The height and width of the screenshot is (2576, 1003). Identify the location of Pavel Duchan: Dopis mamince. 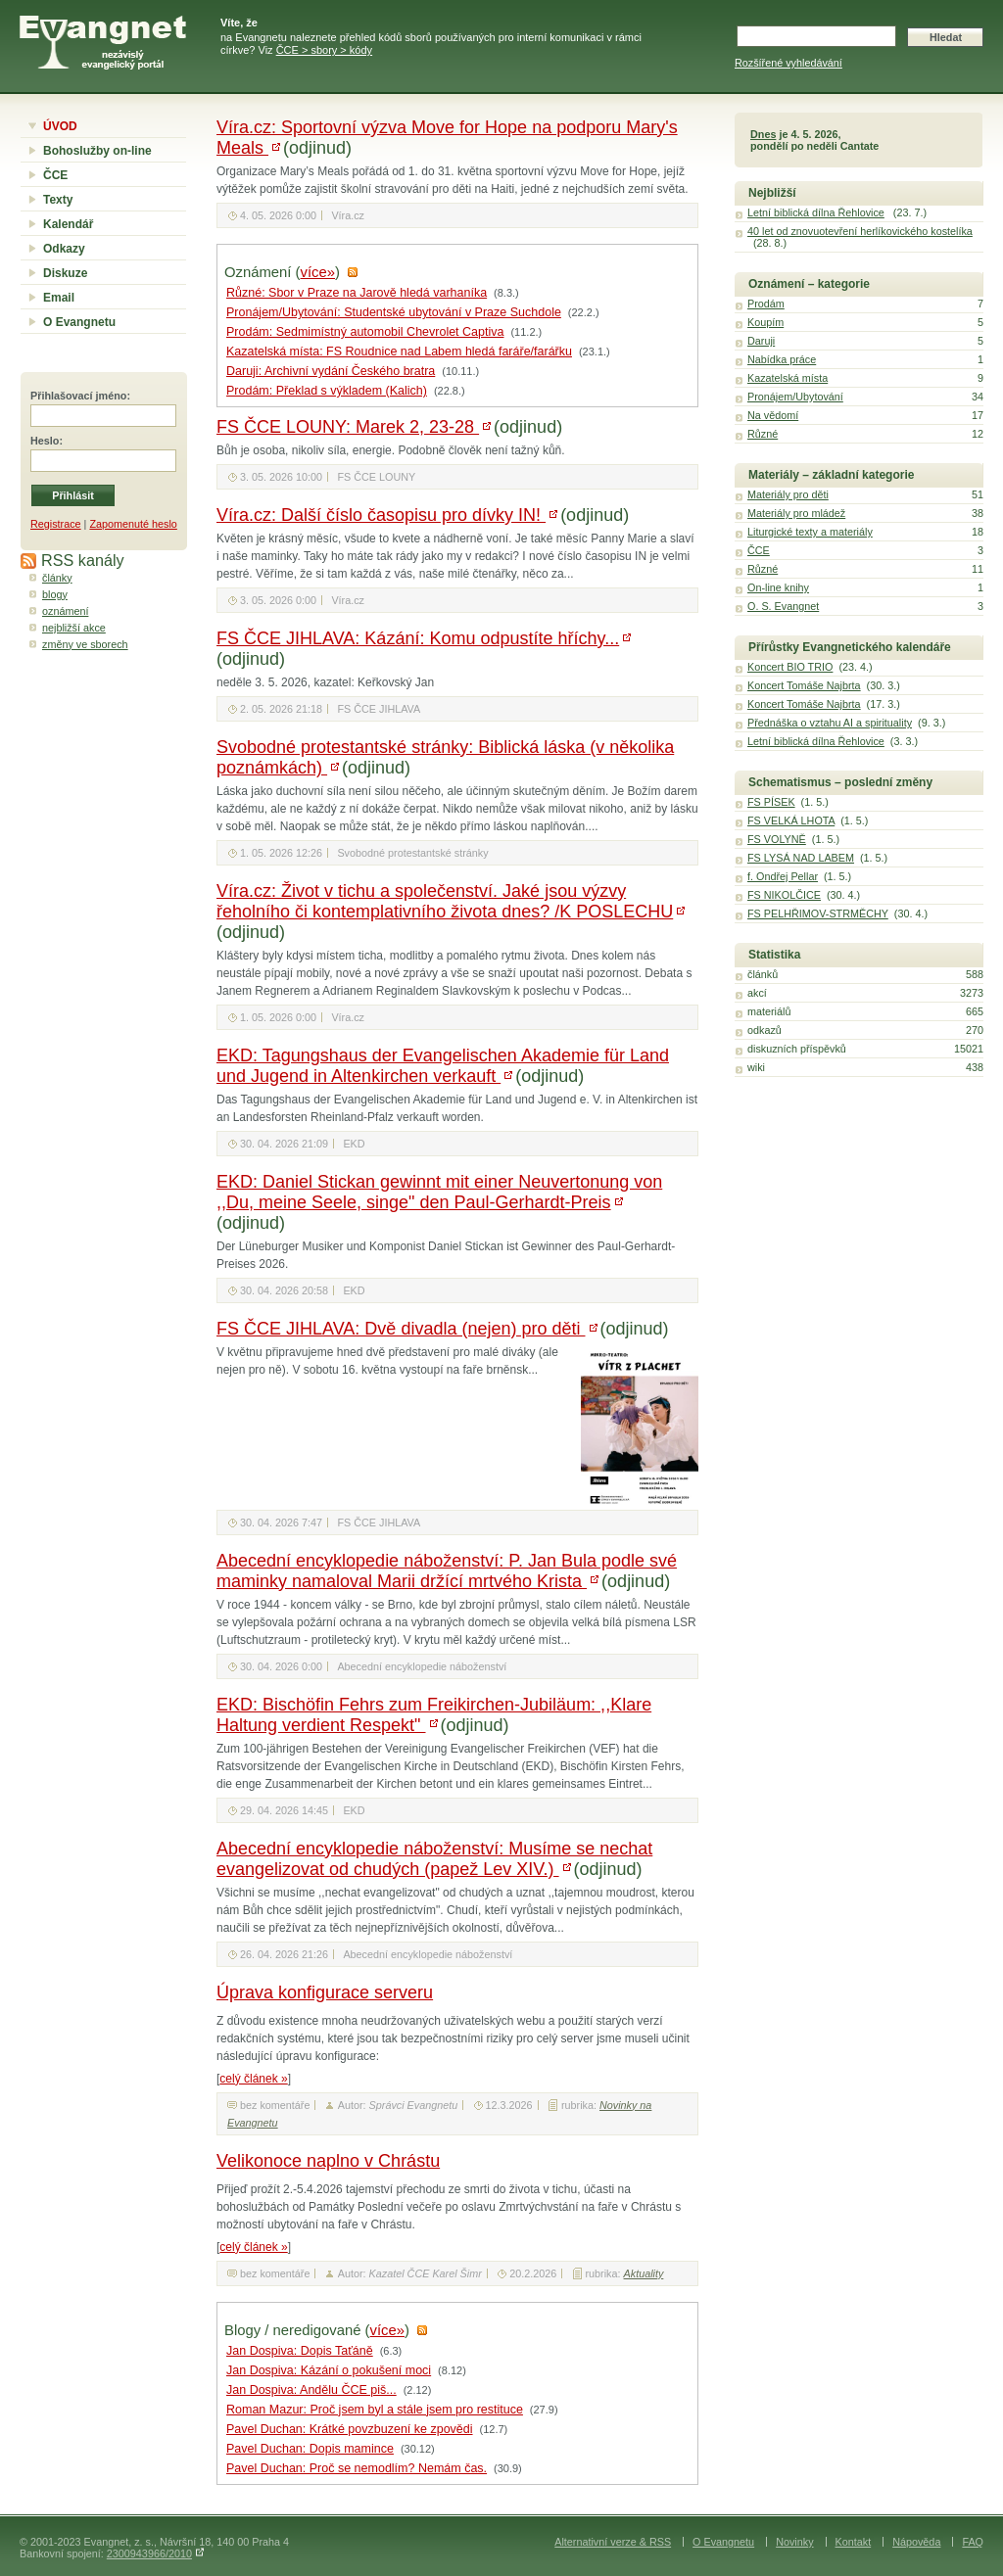
(310, 2449).